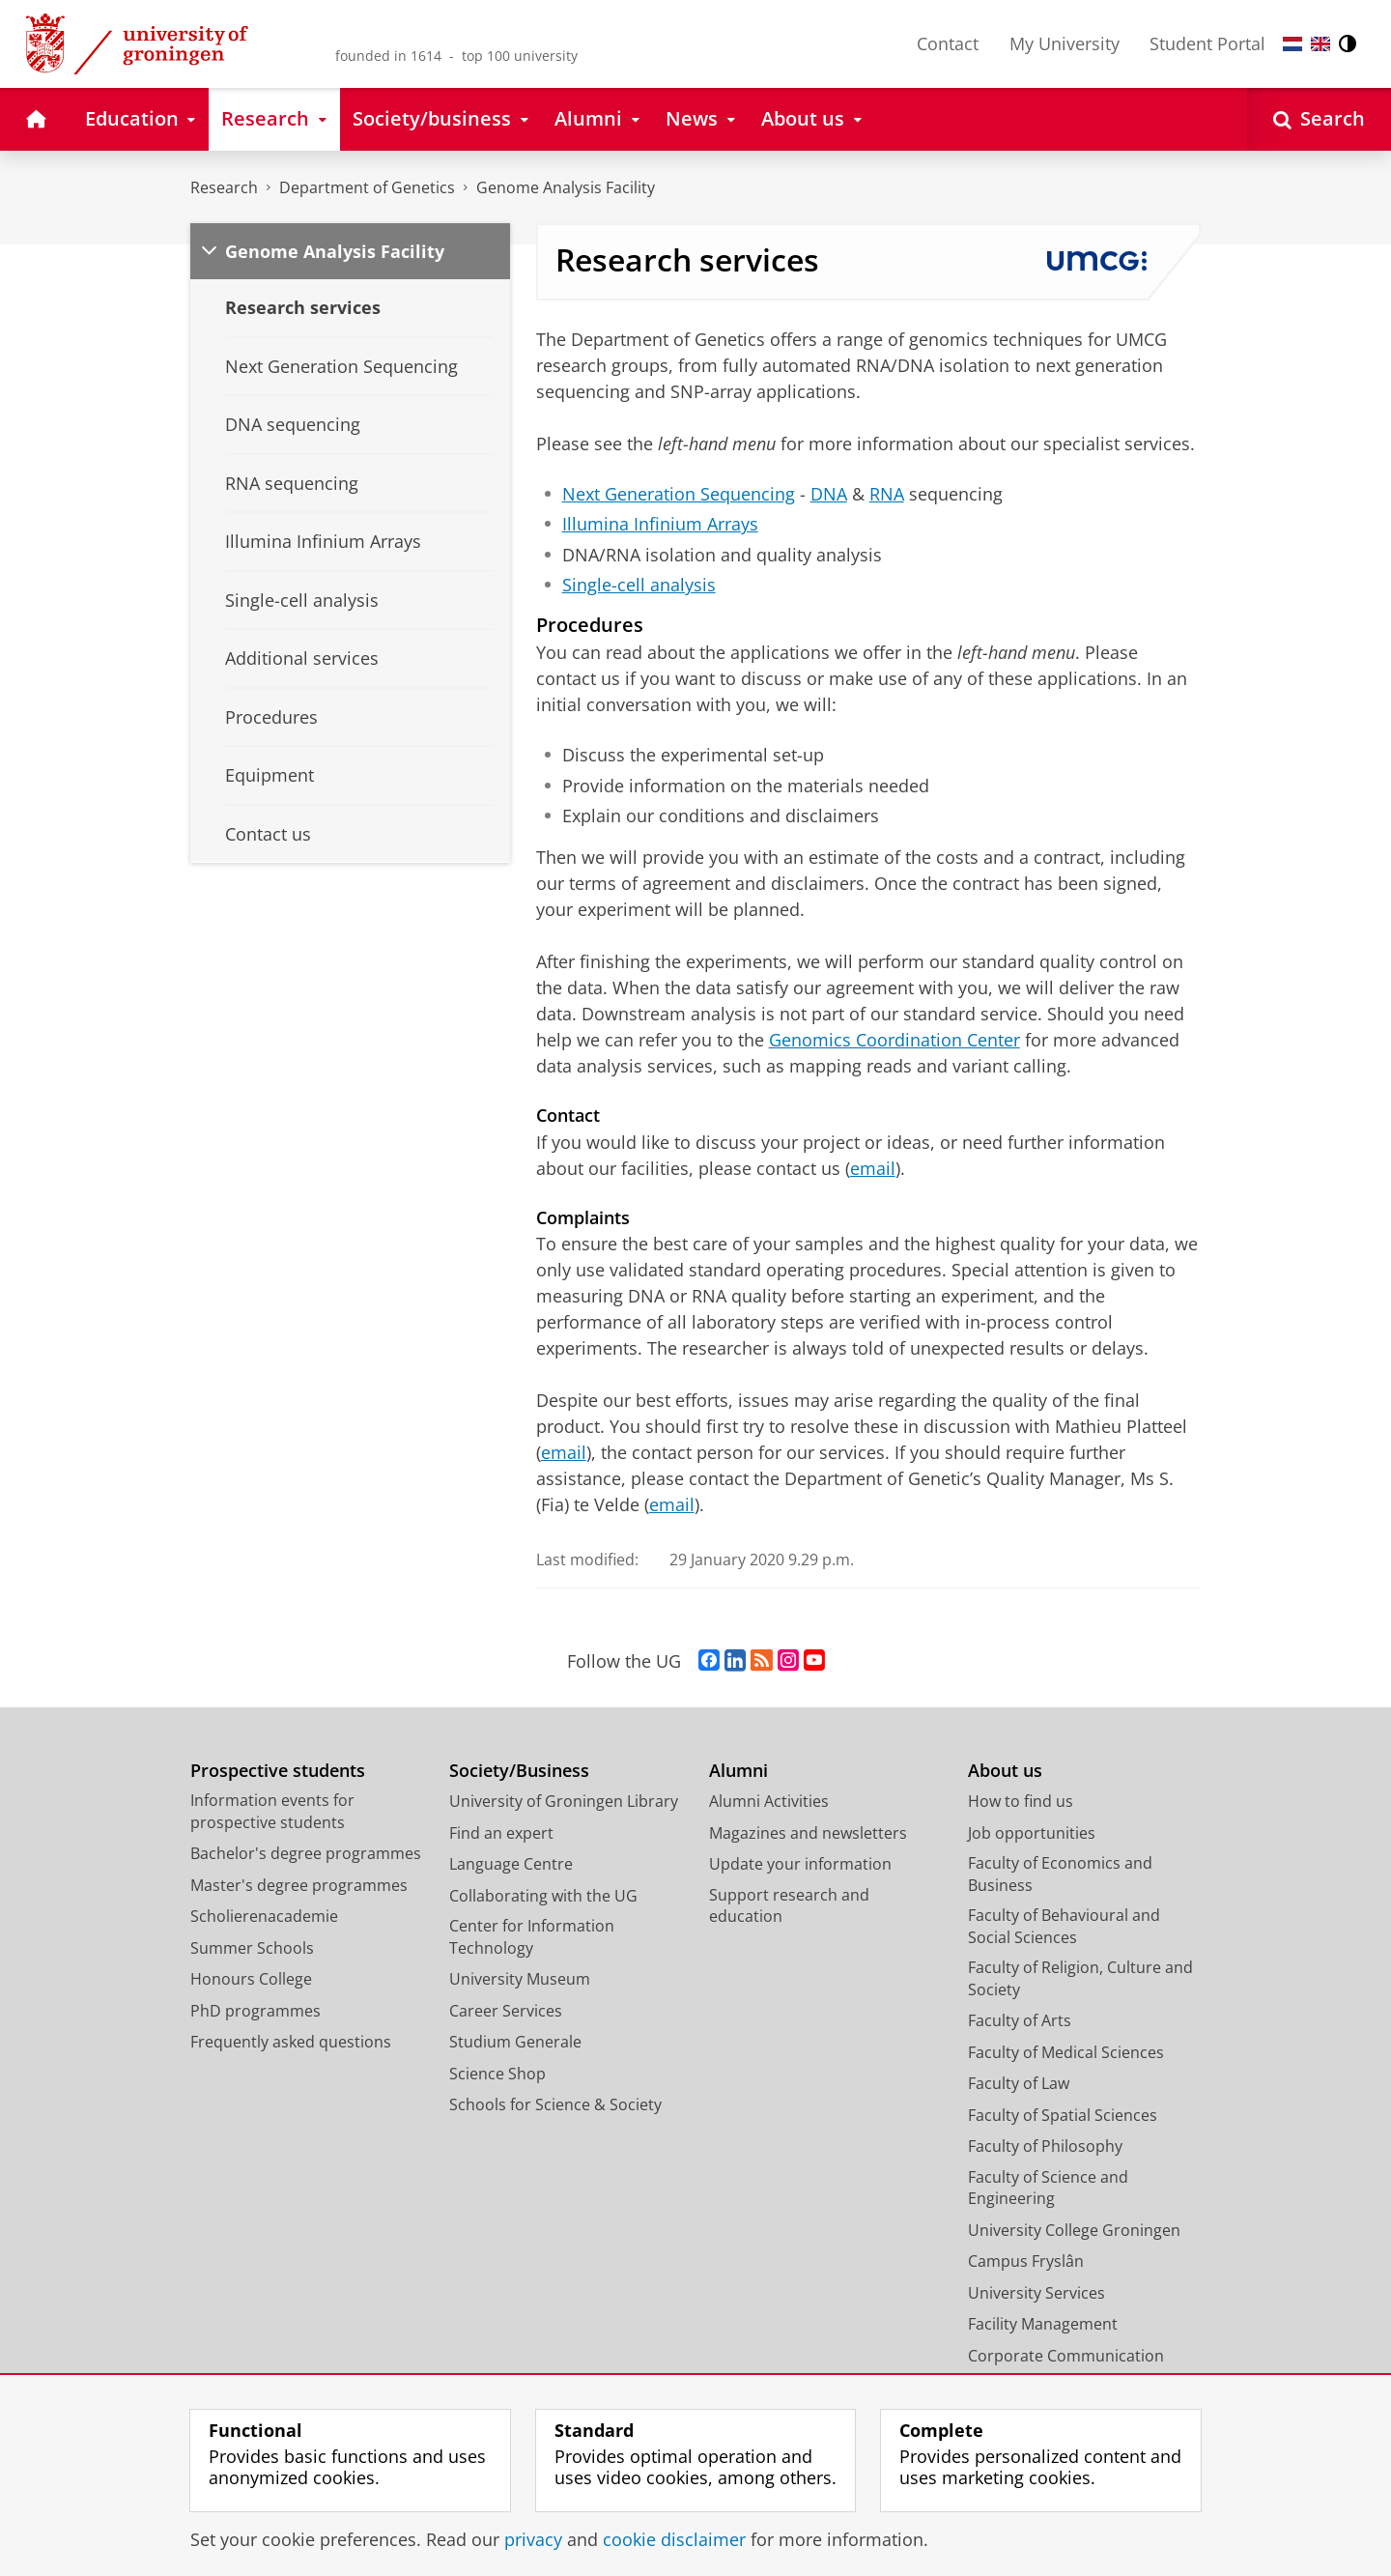 The image size is (1391, 2576). What do you see at coordinates (1043, 2323) in the screenshot?
I see `Facility Management` at bounding box center [1043, 2323].